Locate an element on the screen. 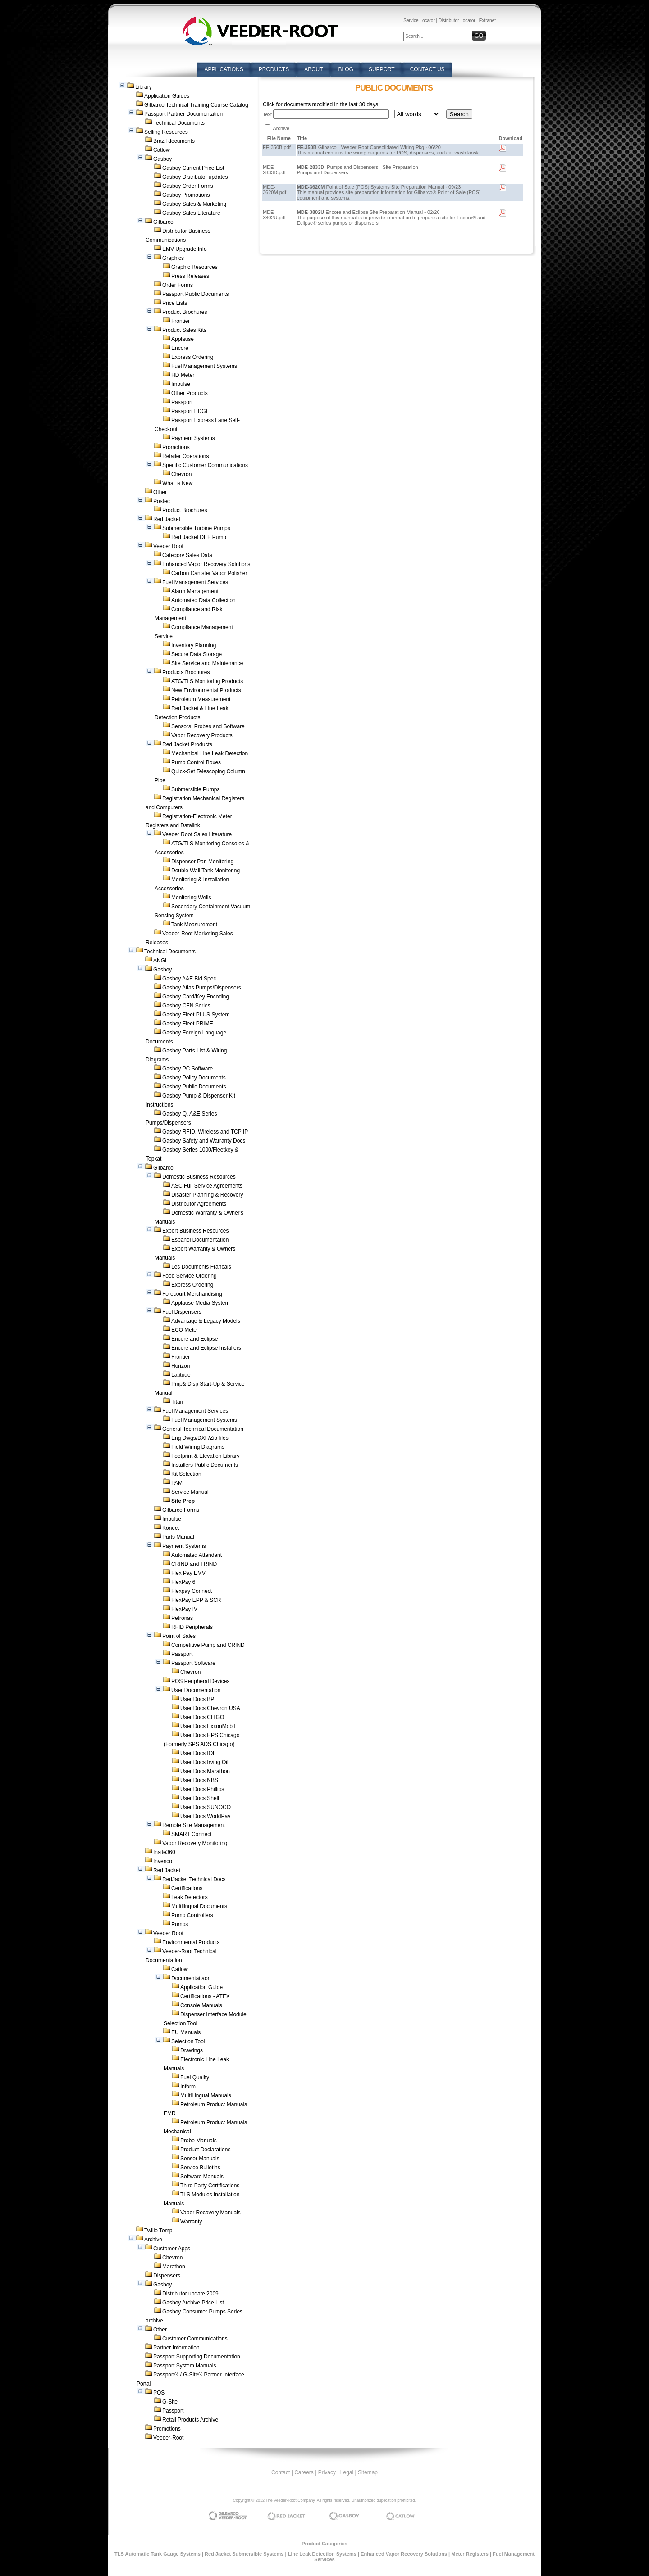 The image size is (649, 2576). Applause is located at coordinates (182, 339).